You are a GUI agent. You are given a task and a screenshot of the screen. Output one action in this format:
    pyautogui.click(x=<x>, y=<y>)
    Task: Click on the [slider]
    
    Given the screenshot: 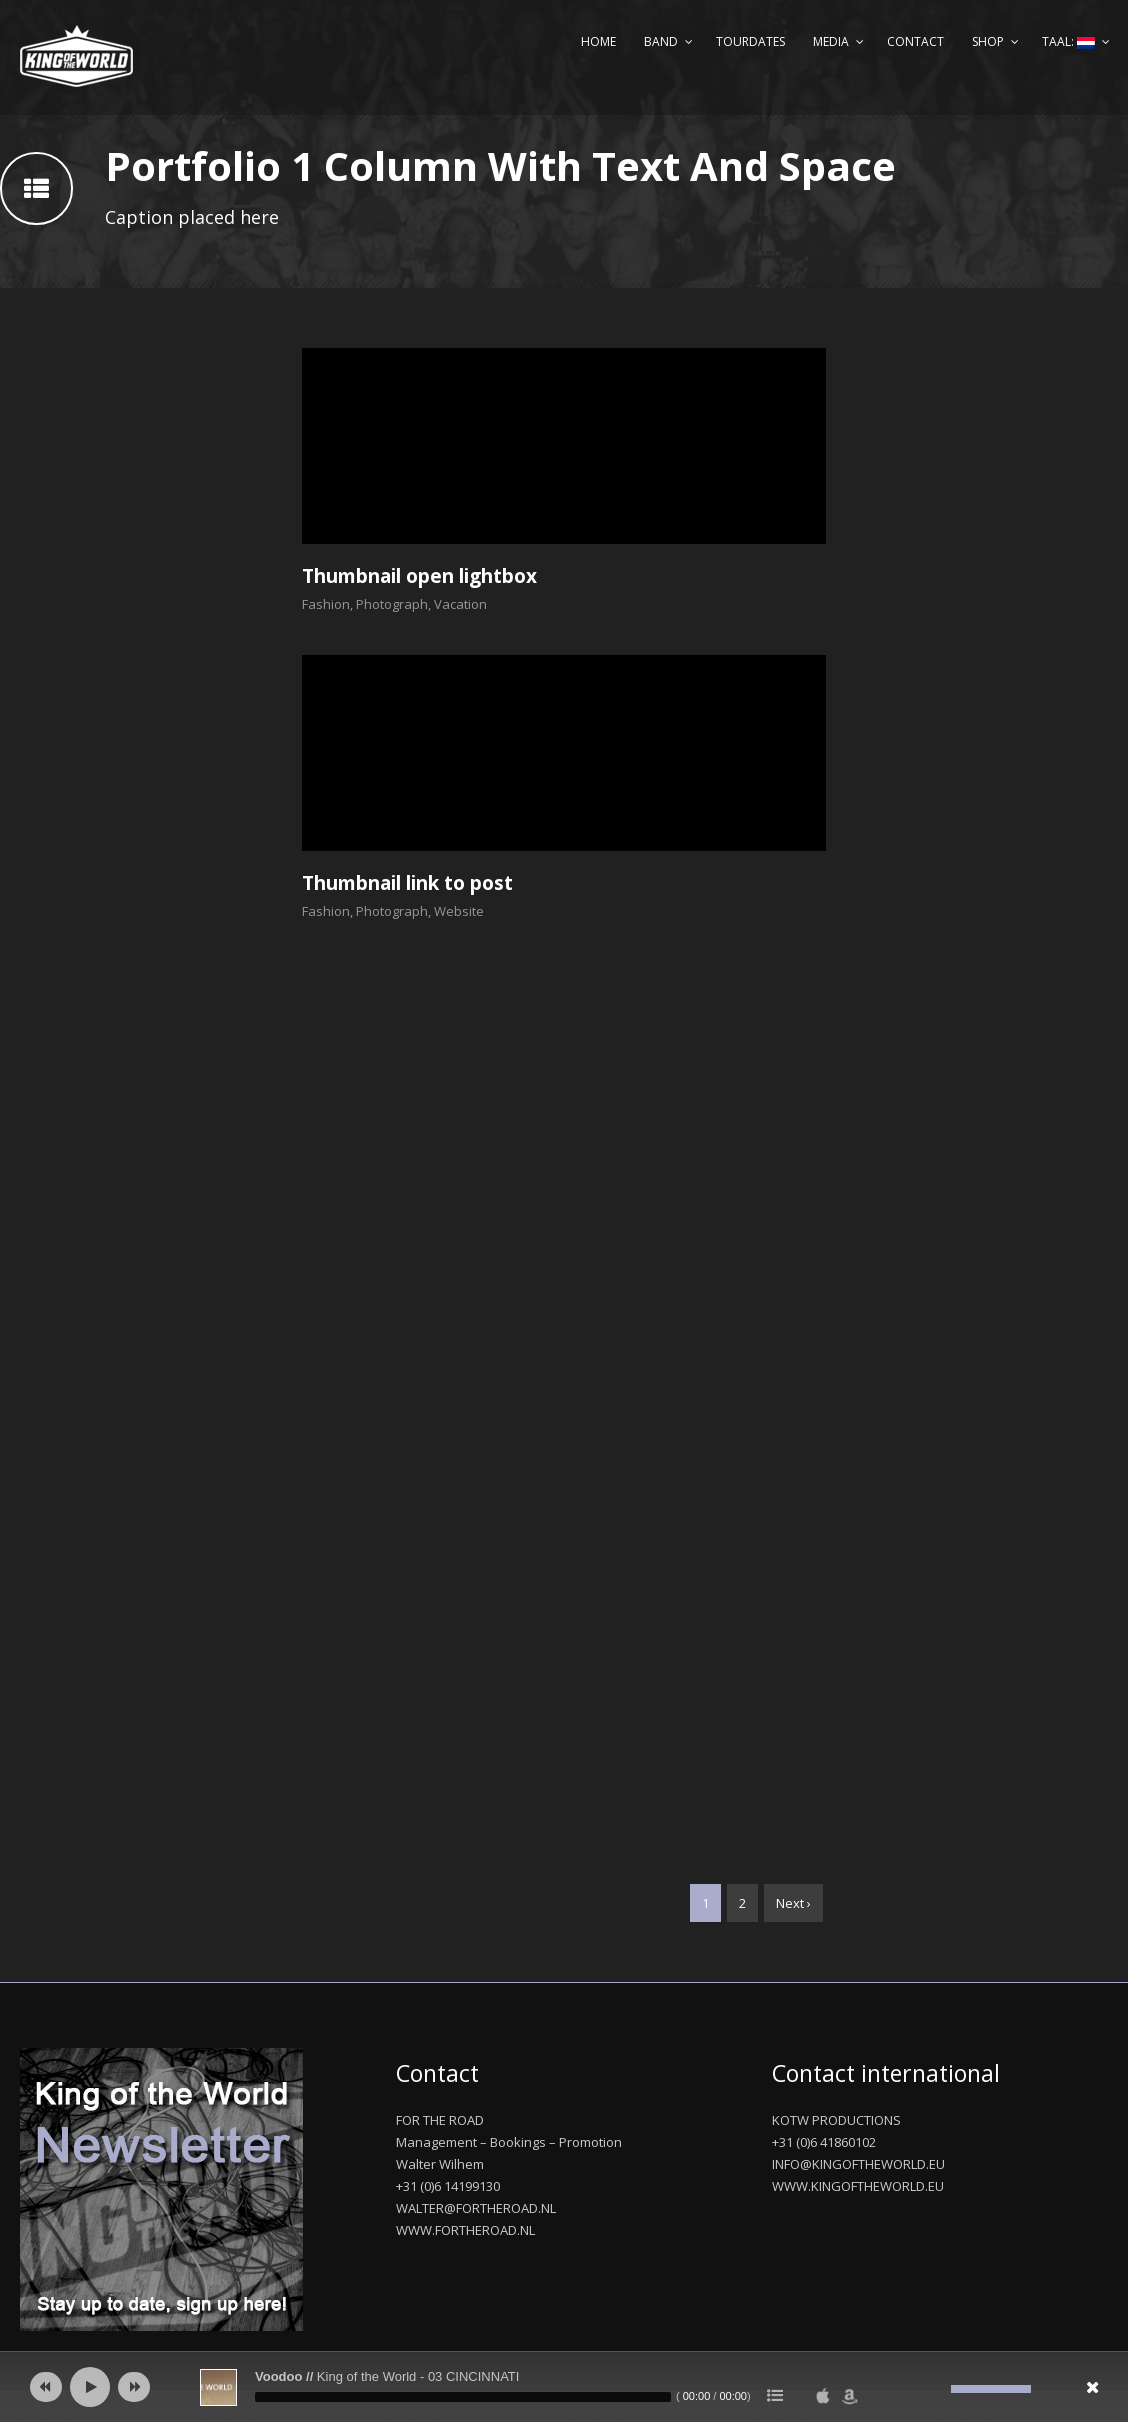 What is the action you would take?
    pyautogui.click(x=463, y=2397)
    